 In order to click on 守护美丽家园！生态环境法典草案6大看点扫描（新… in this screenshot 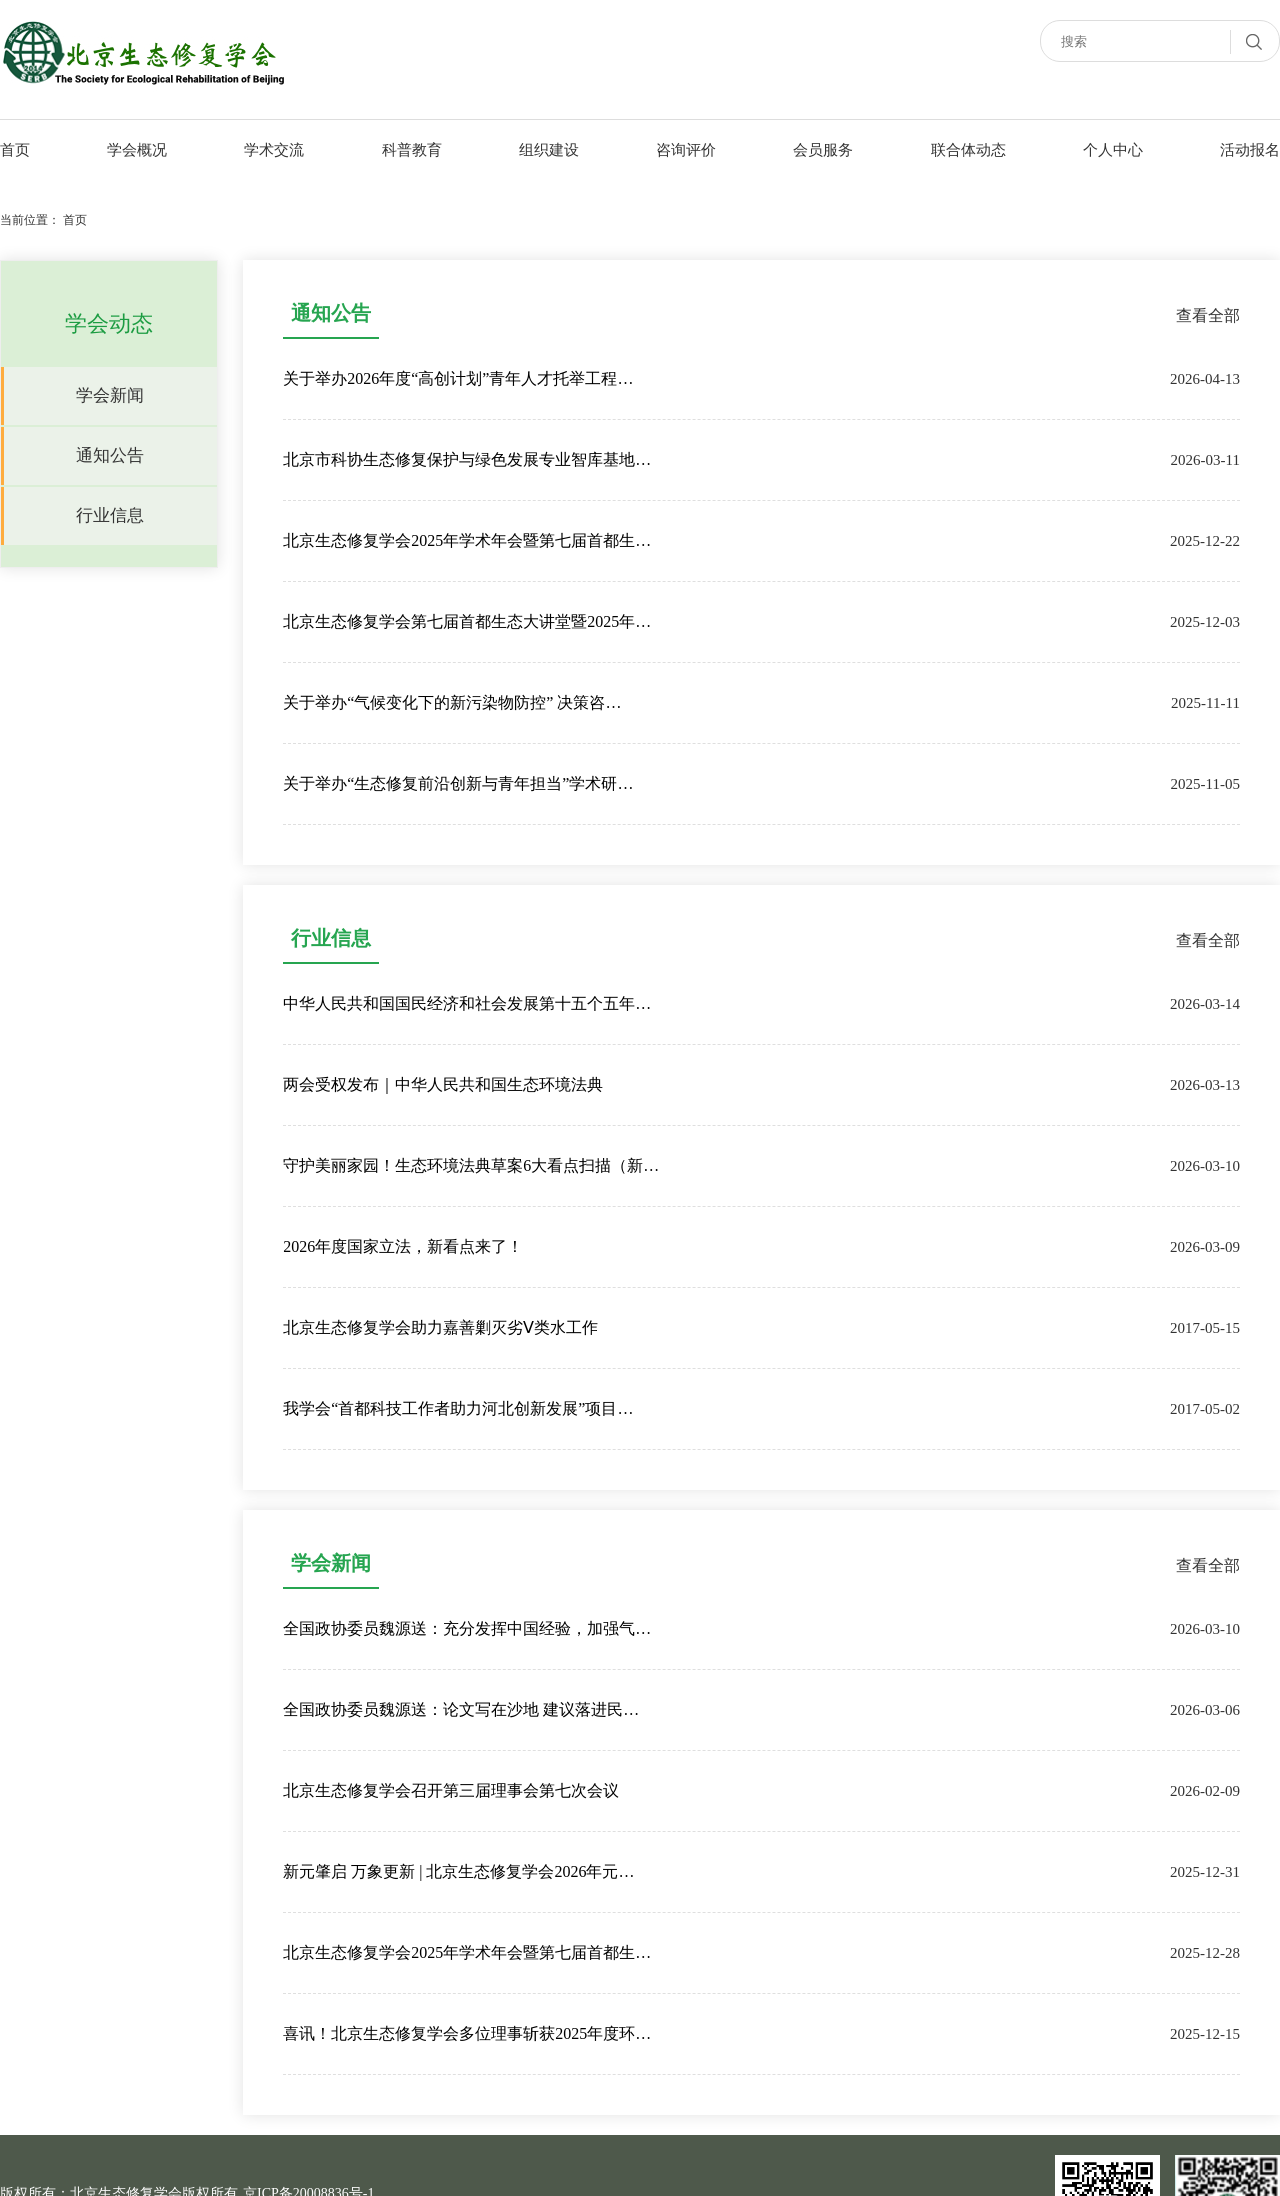, I will do `click(471, 1165)`.